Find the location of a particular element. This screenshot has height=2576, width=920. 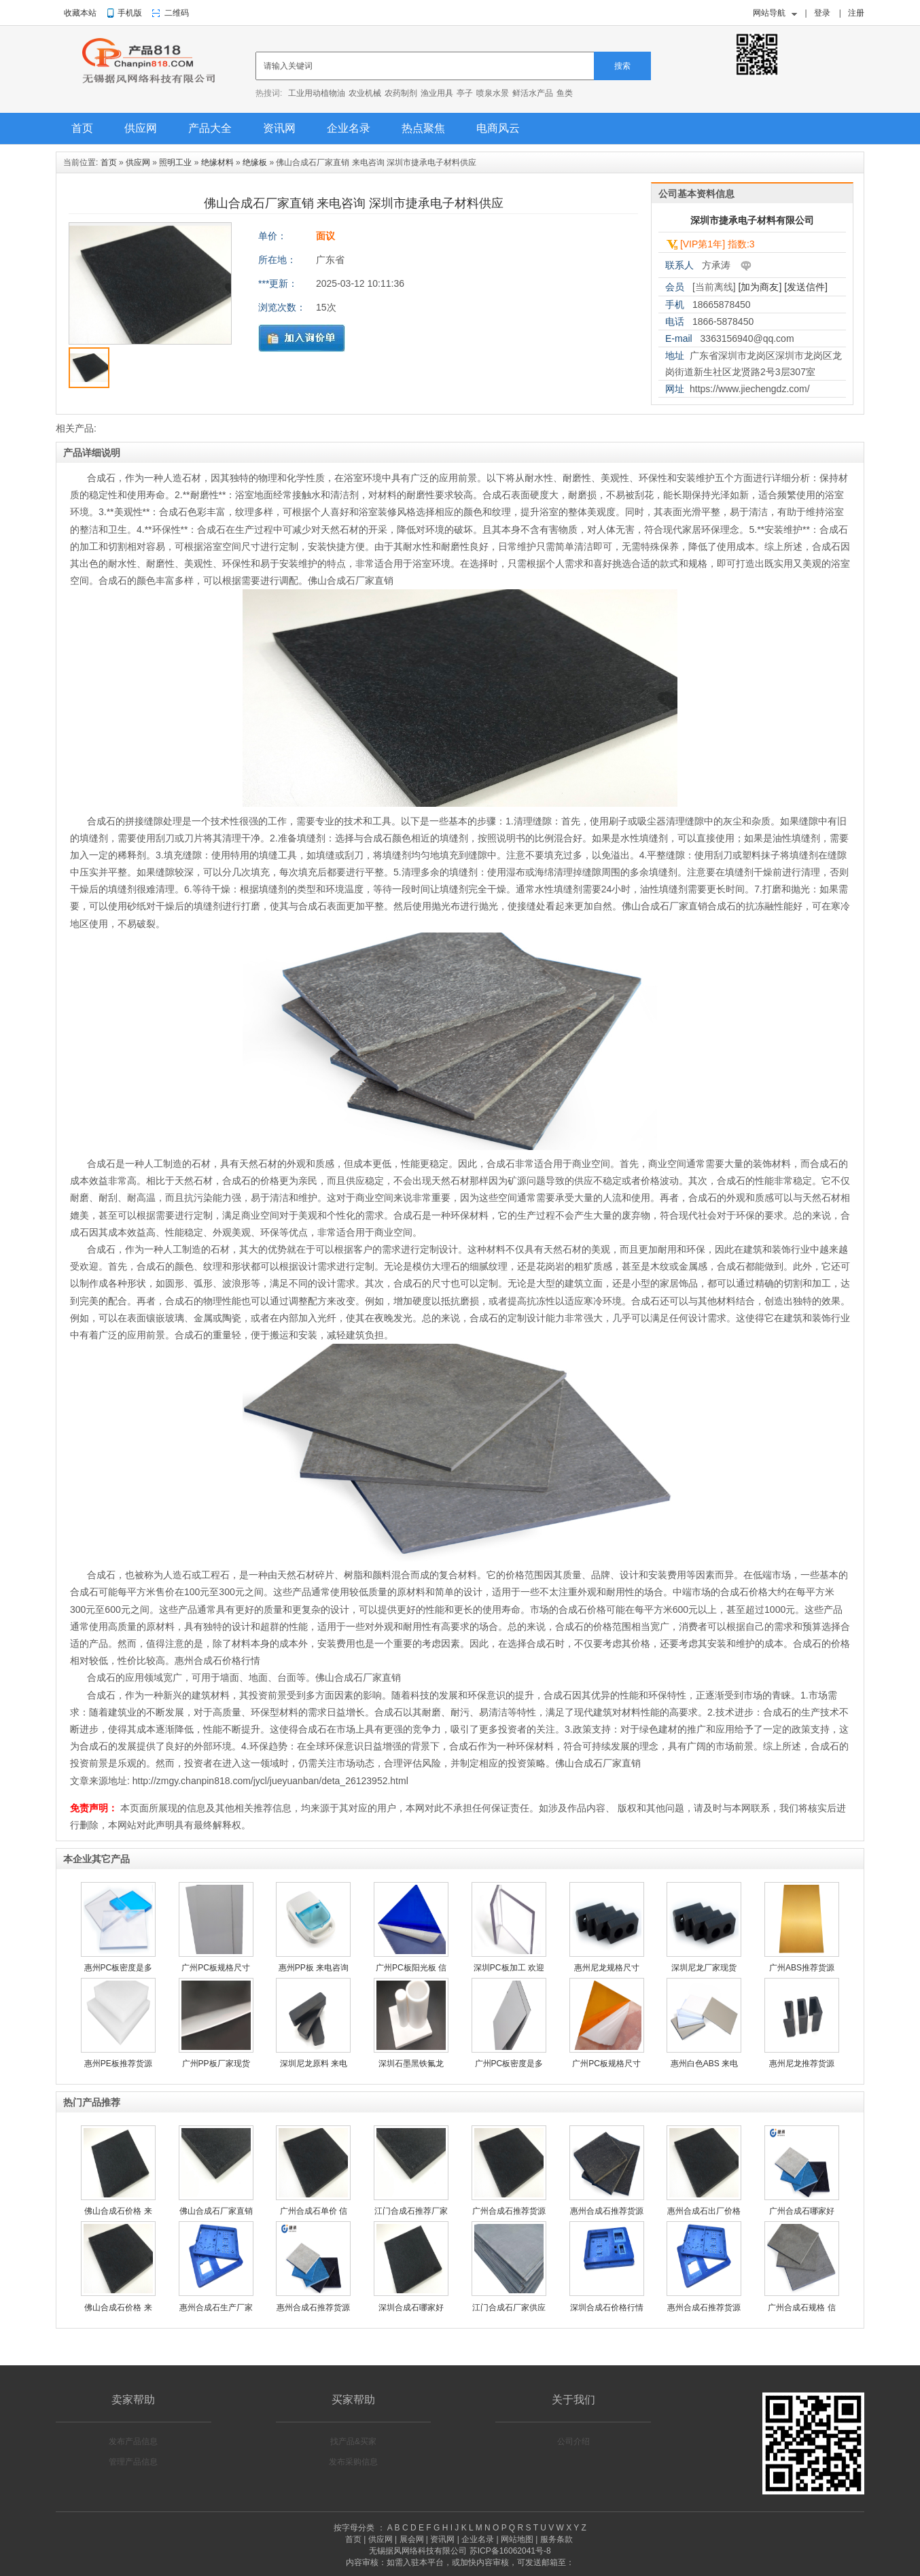

苏ICP备16062041号-8 is located at coordinates (510, 2551).